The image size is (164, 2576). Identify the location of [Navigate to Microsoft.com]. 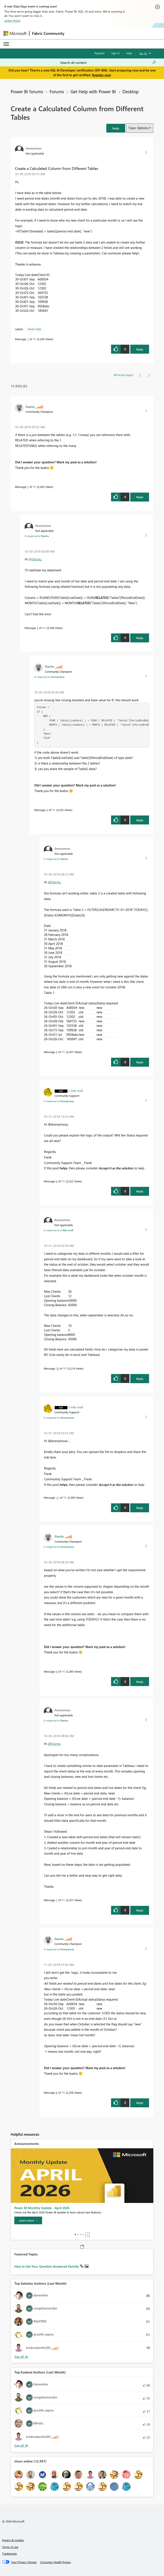
(14, 33).